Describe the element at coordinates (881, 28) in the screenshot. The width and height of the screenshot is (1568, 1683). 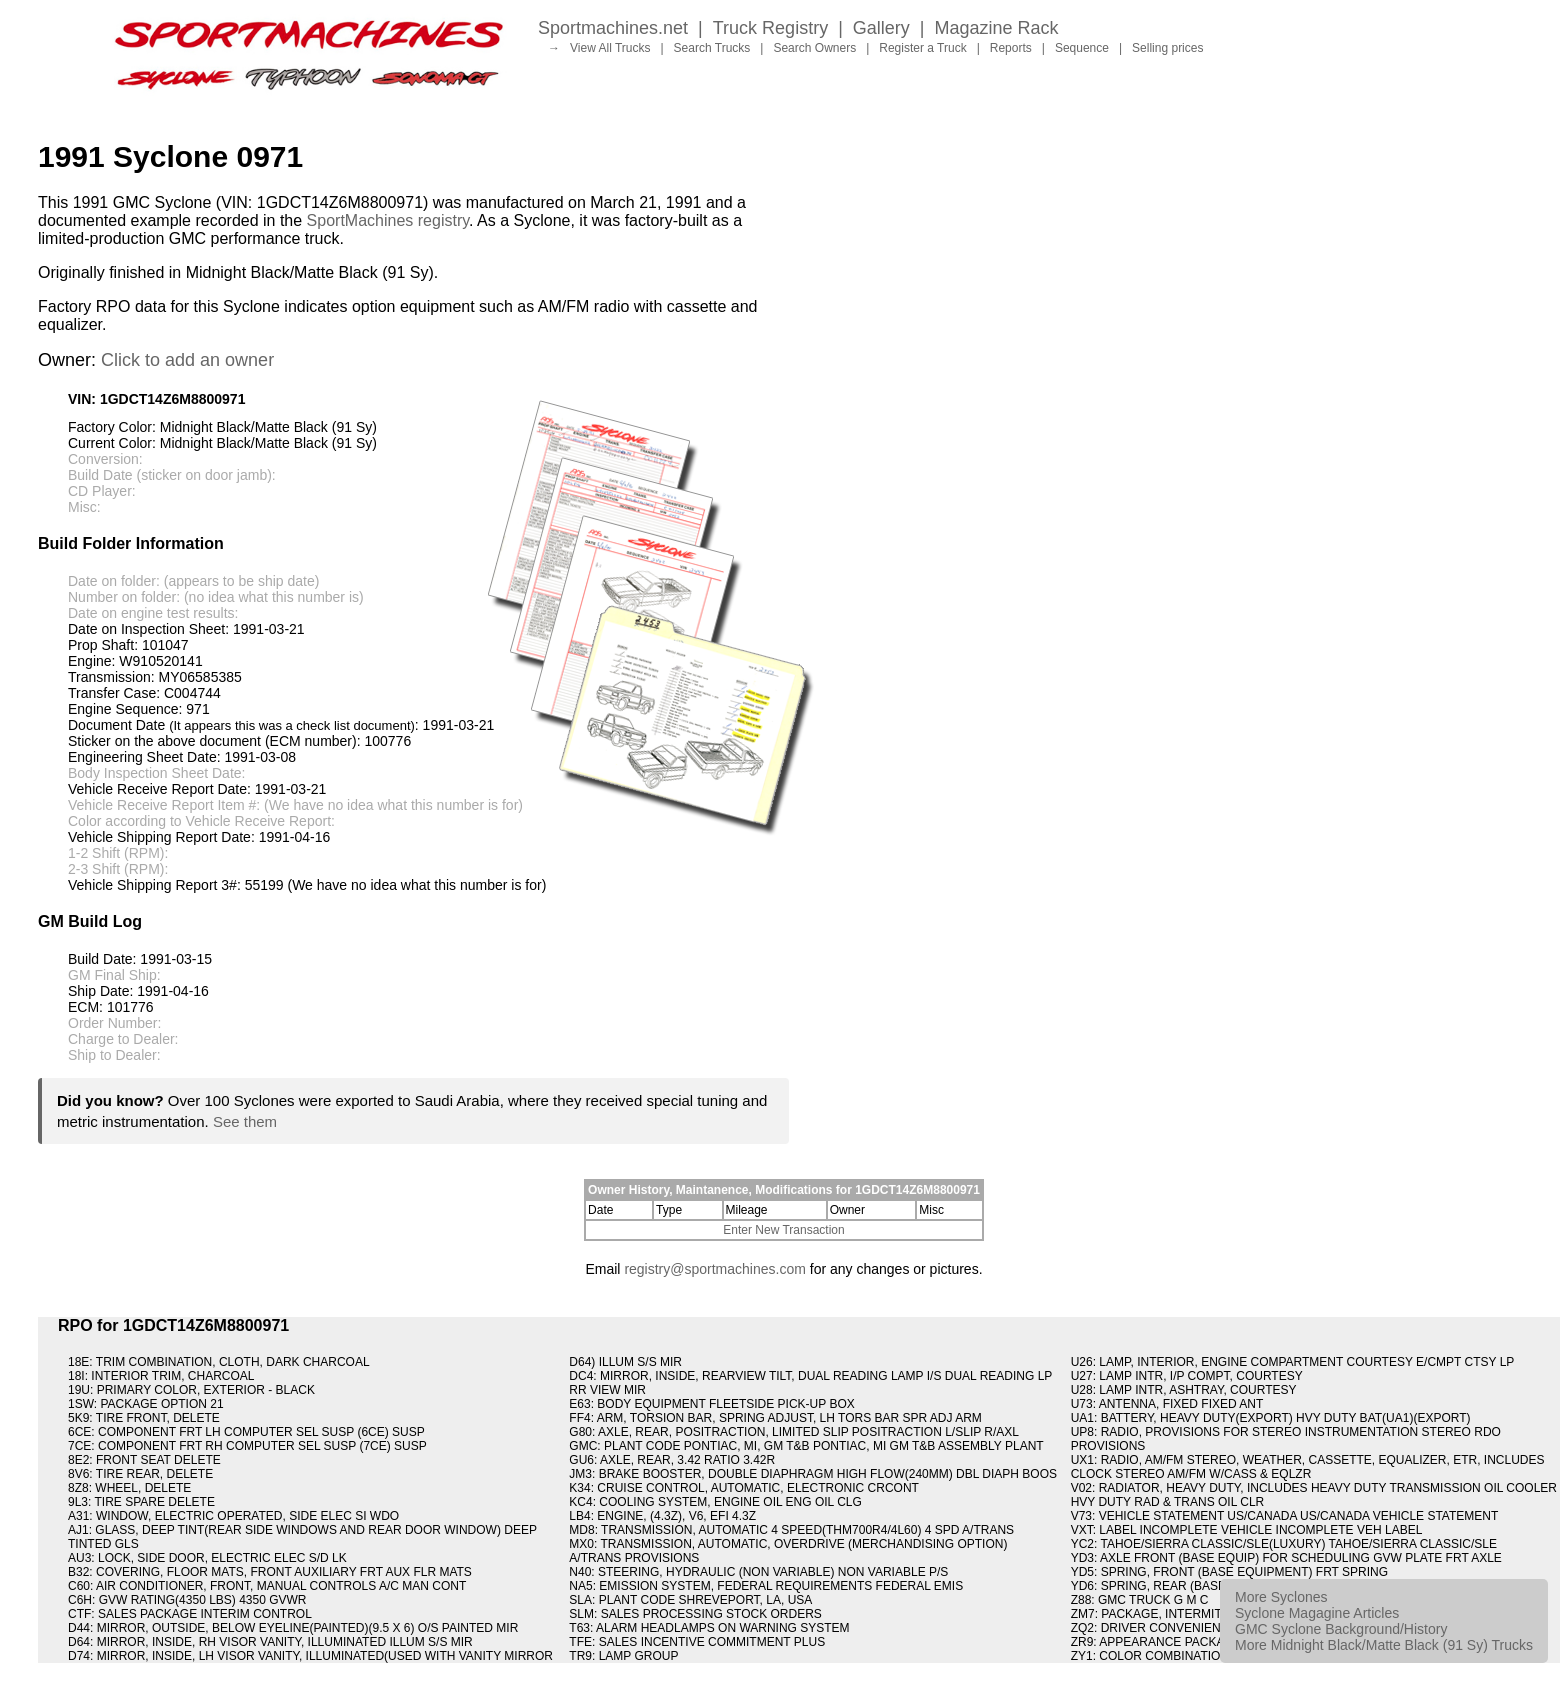
I see `Gallery` at that location.